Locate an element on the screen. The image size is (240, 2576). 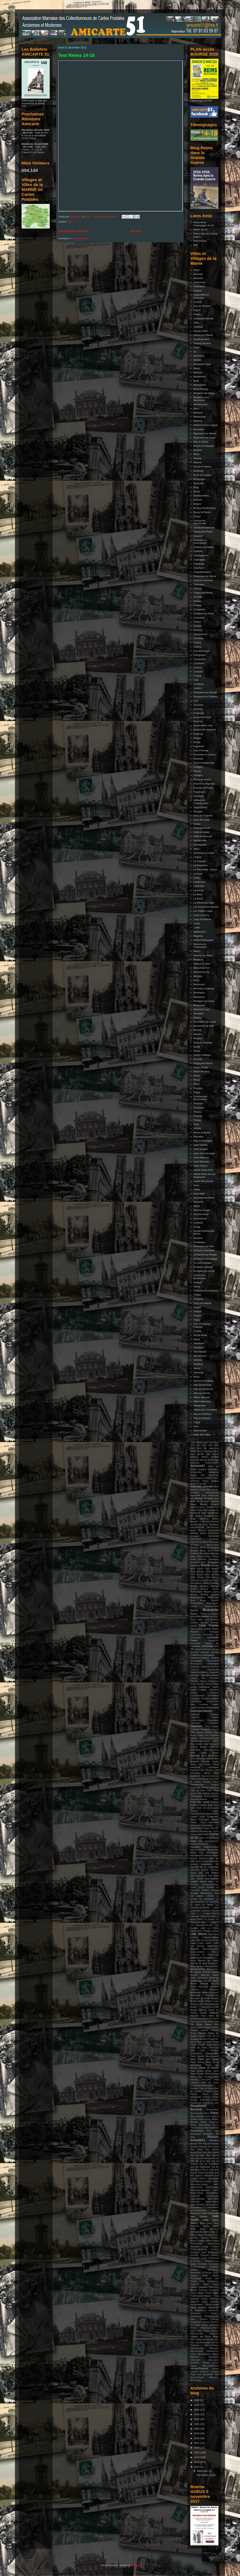
Etoges is located at coordinates (197, 738).